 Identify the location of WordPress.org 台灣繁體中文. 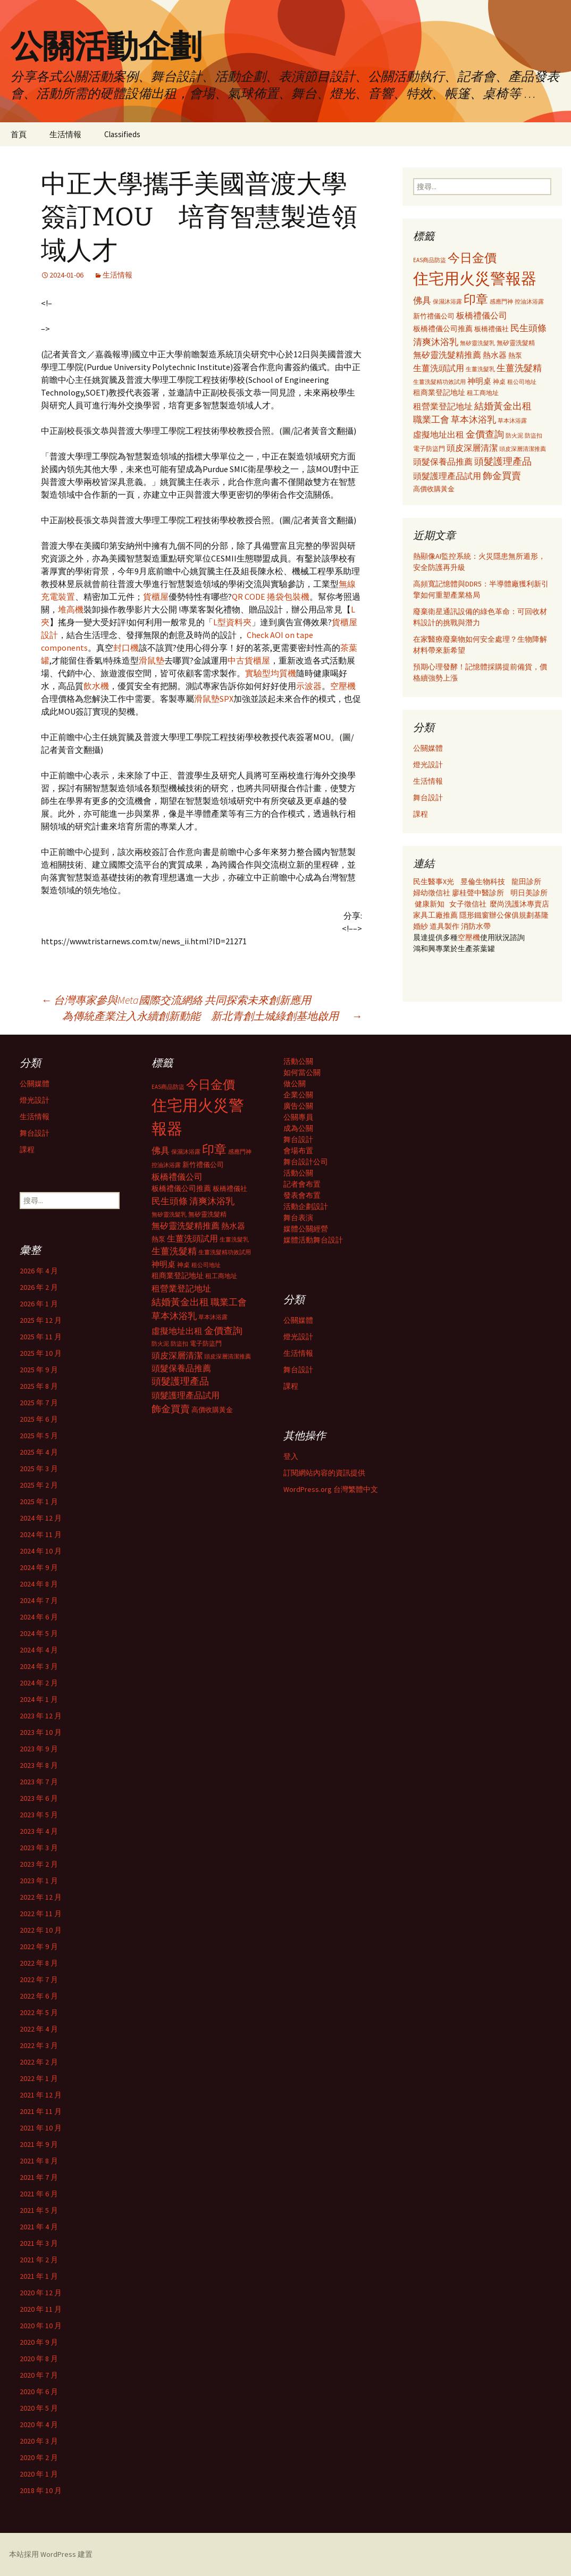
(330, 1489).